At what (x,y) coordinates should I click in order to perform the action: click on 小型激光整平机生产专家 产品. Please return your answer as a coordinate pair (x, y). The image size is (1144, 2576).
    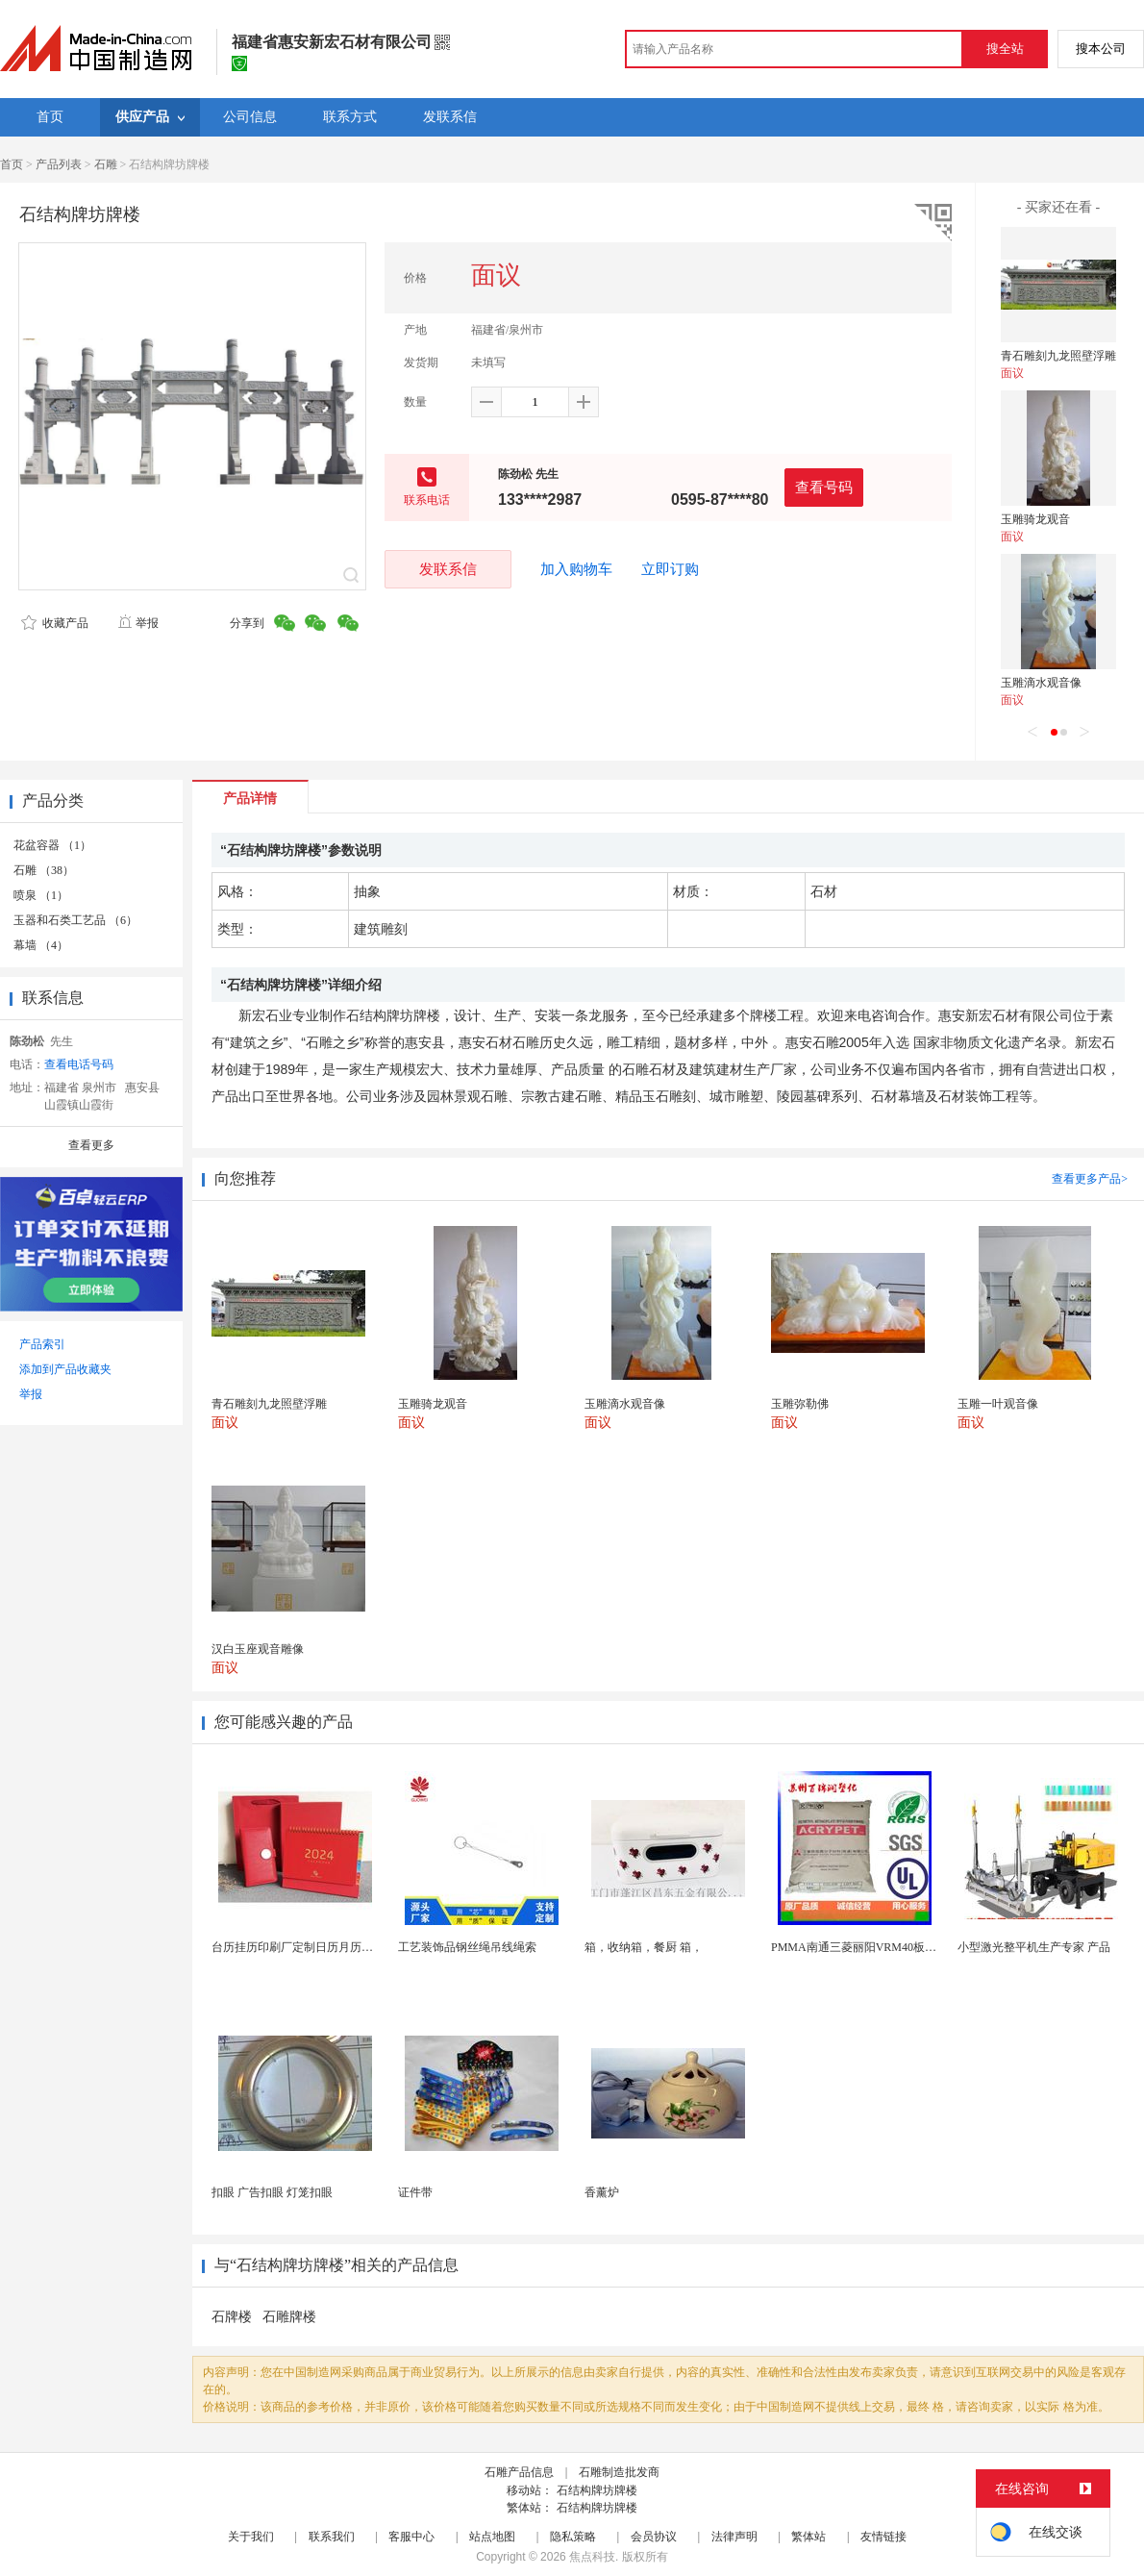
    Looking at the image, I should click on (1033, 1947).